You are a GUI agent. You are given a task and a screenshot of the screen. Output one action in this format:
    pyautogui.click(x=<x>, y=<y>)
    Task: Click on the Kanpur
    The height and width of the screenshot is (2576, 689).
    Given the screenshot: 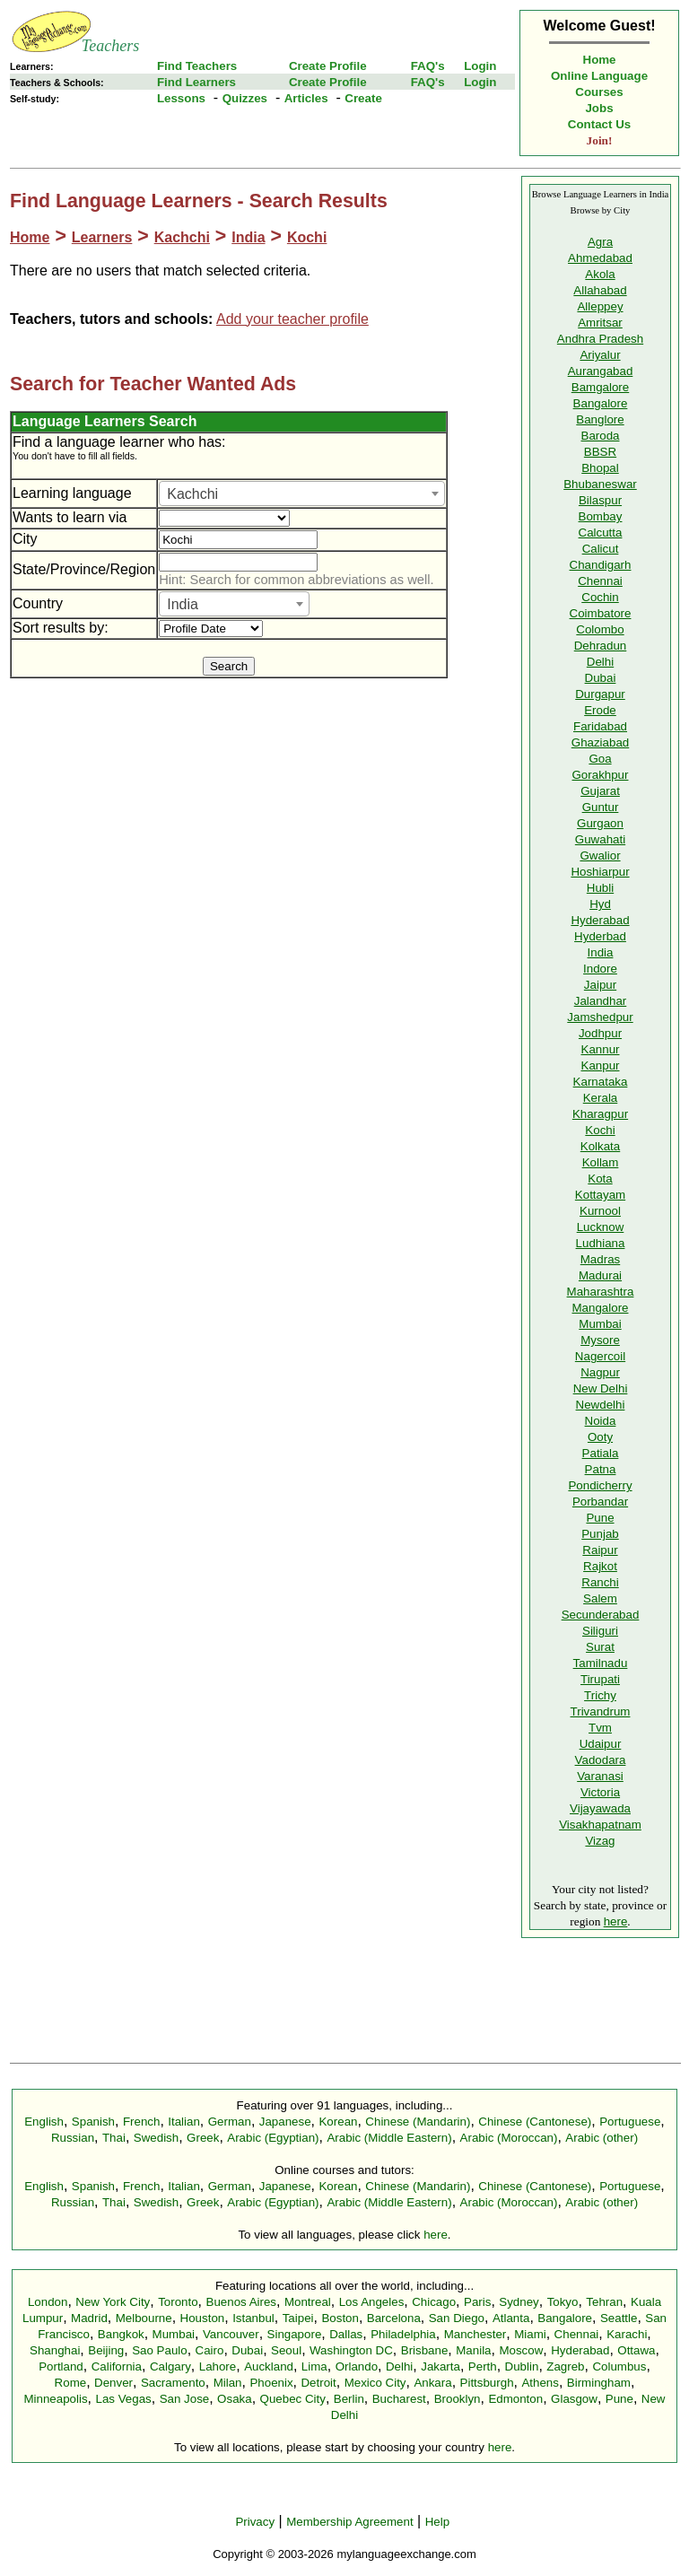 What is the action you would take?
    pyautogui.click(x=600, y=1065)
    